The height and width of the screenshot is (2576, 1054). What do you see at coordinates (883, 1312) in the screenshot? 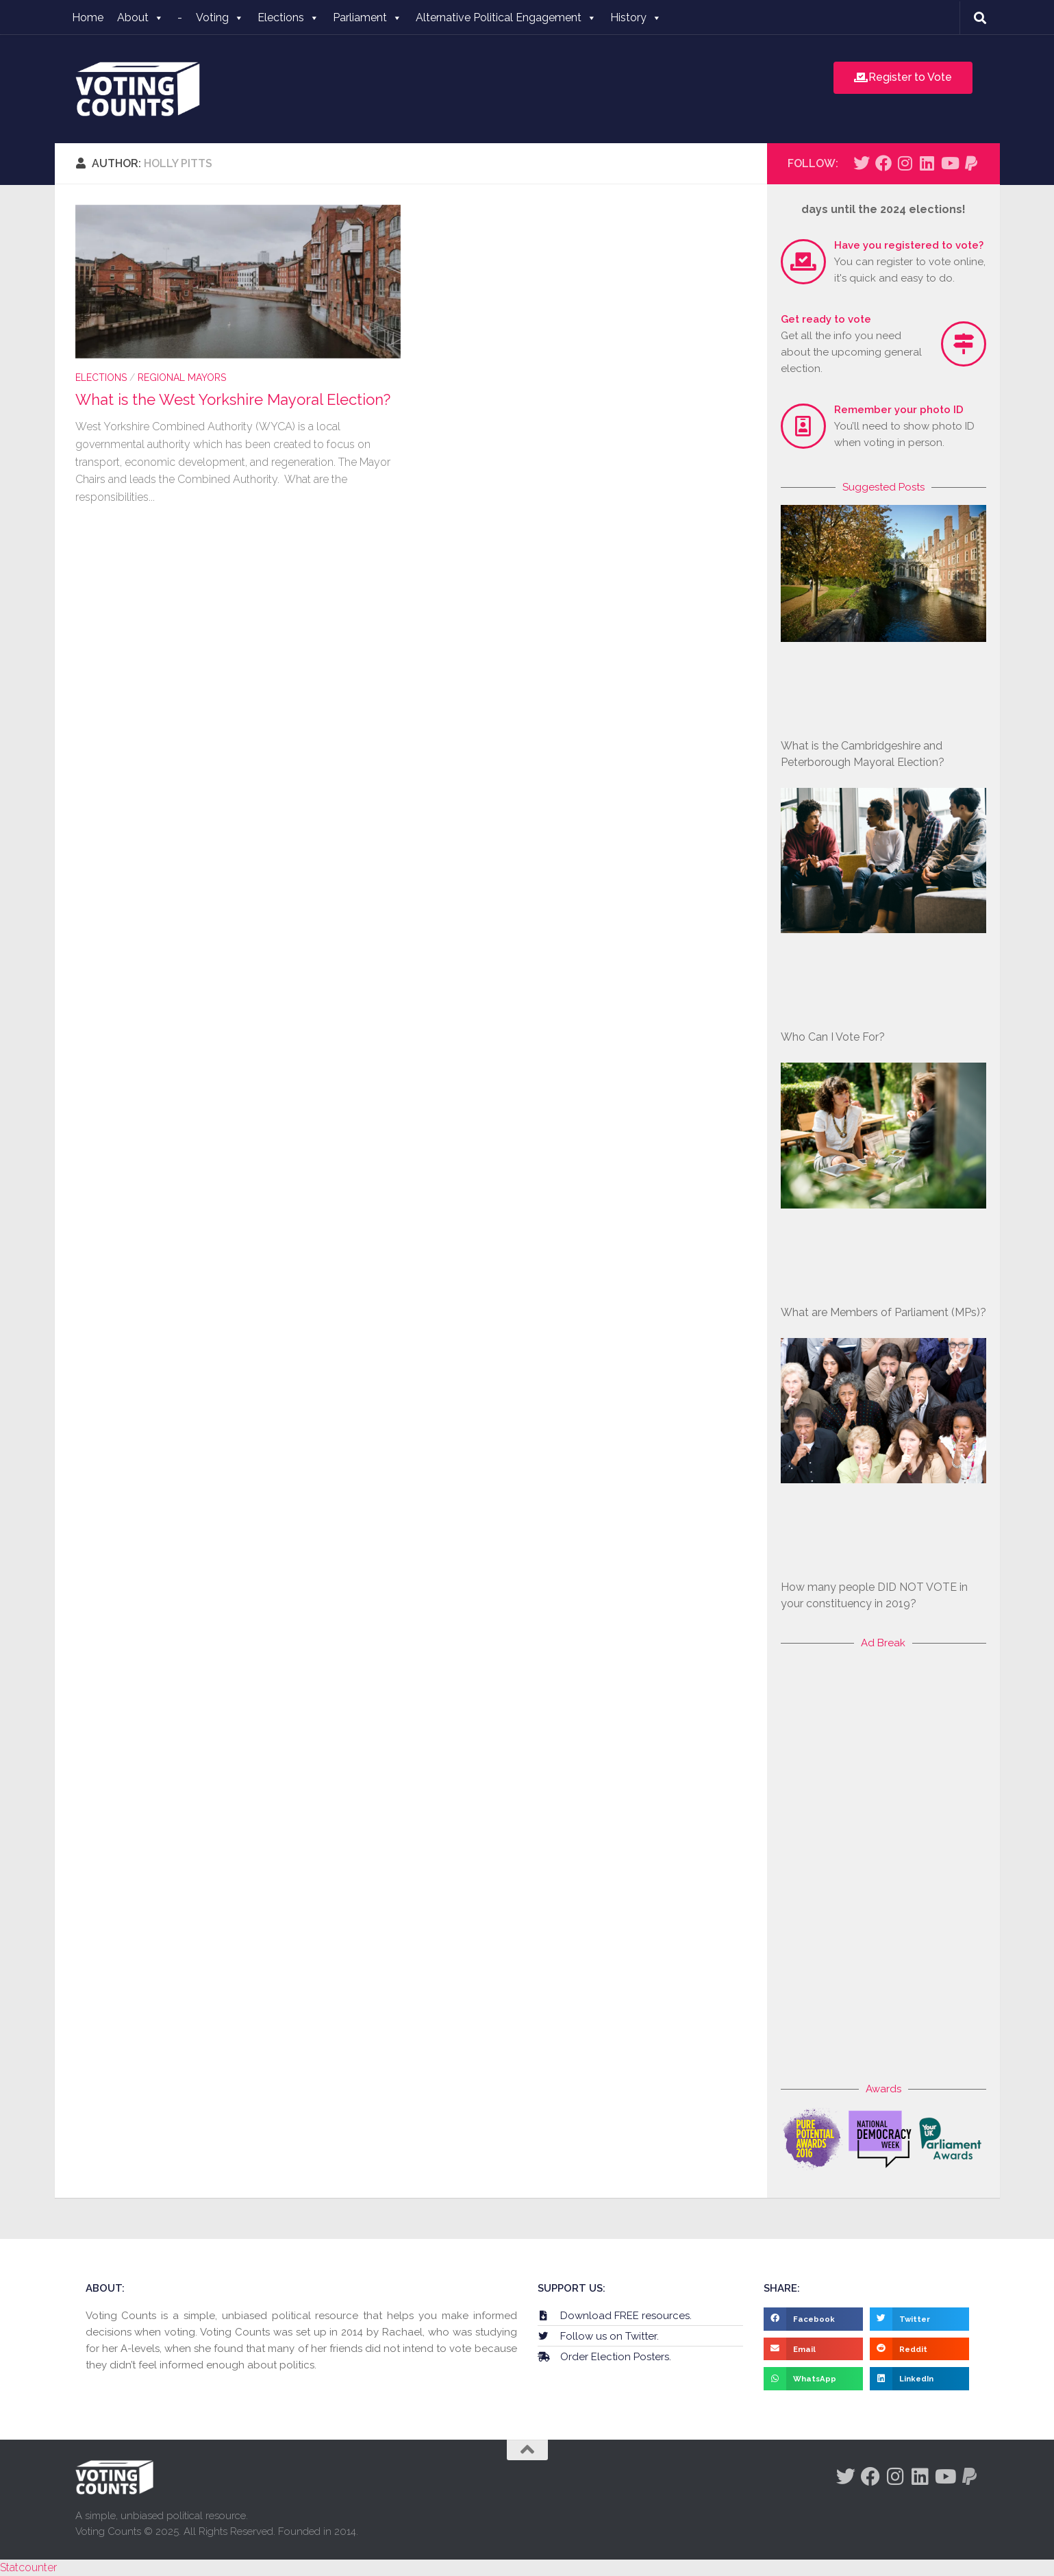
I see `What are Members of Parliament (MPs)?` at bounding box center [883, 1312].